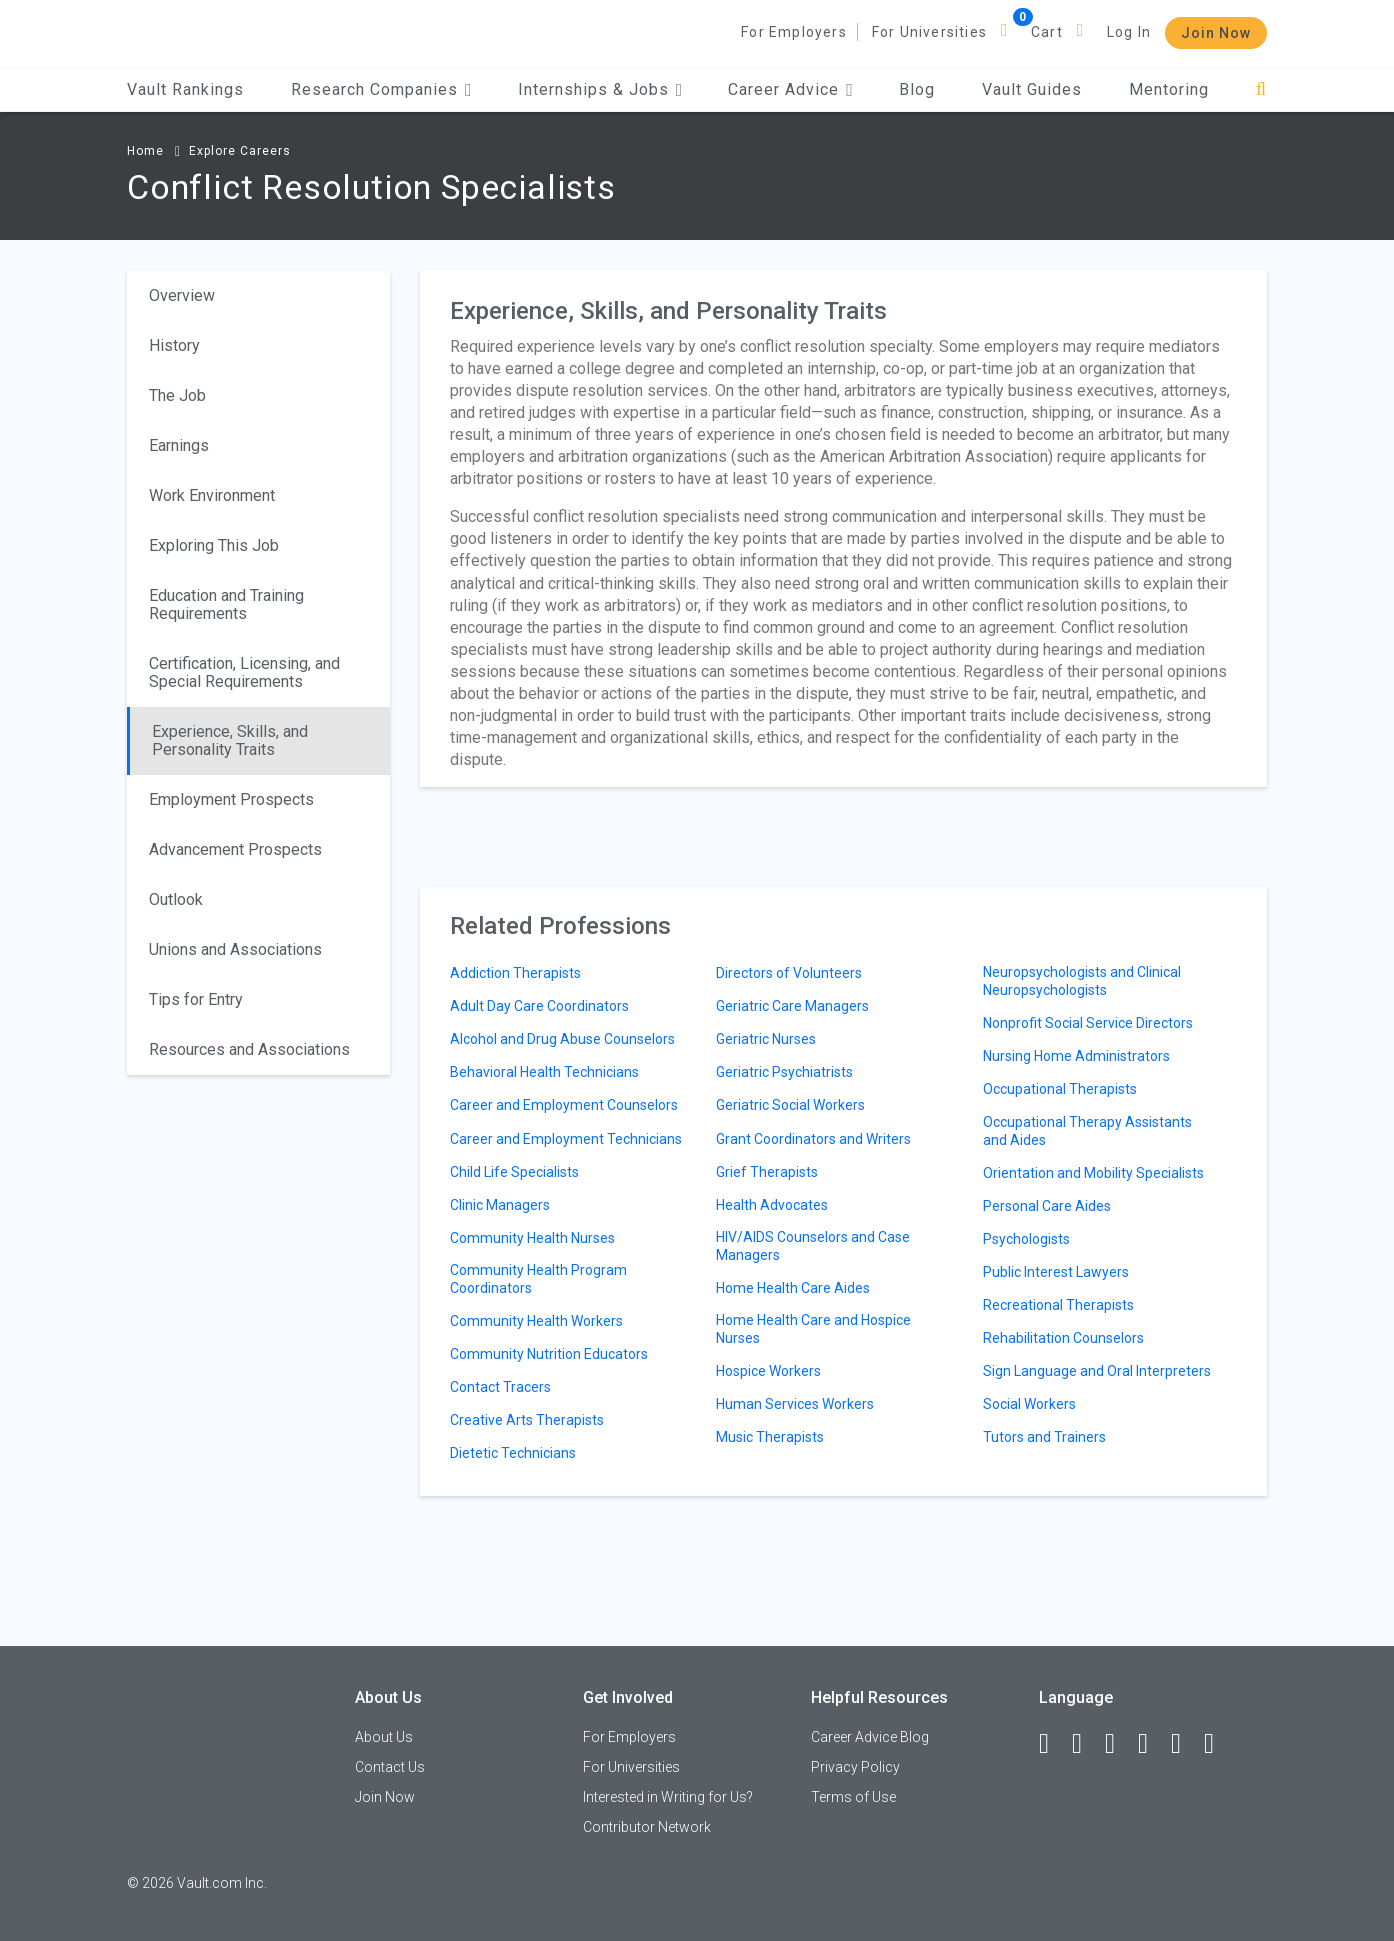  I want to click on [Instagram], so click(1152, 1744).